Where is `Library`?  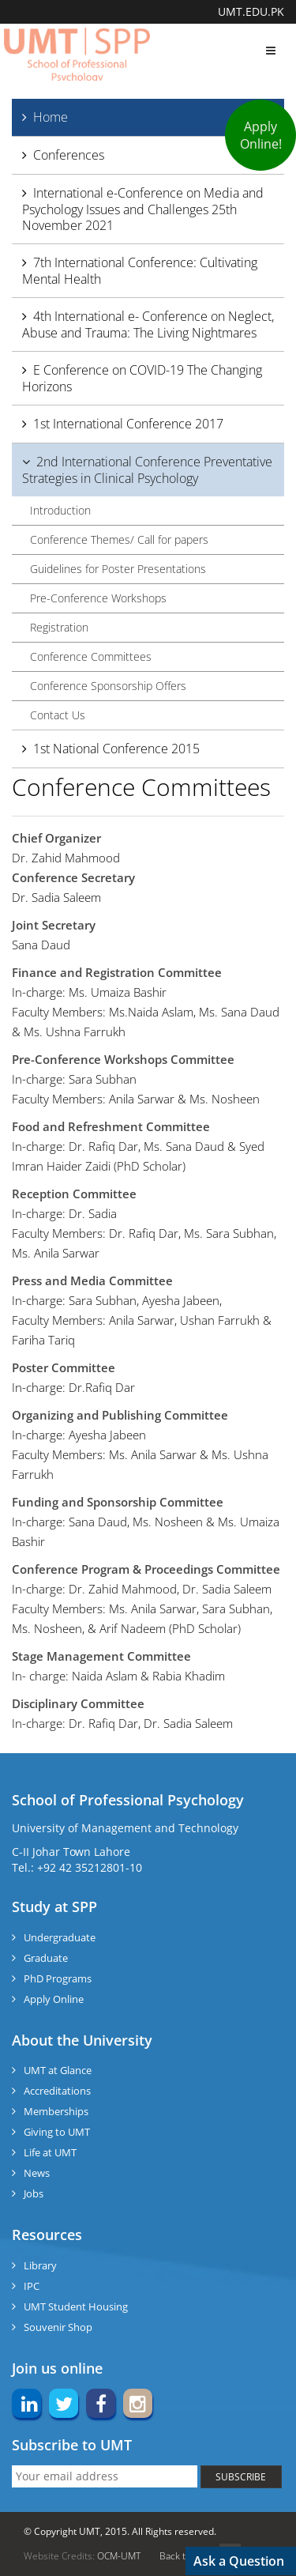 Library is located at coordinates (40, 2265).